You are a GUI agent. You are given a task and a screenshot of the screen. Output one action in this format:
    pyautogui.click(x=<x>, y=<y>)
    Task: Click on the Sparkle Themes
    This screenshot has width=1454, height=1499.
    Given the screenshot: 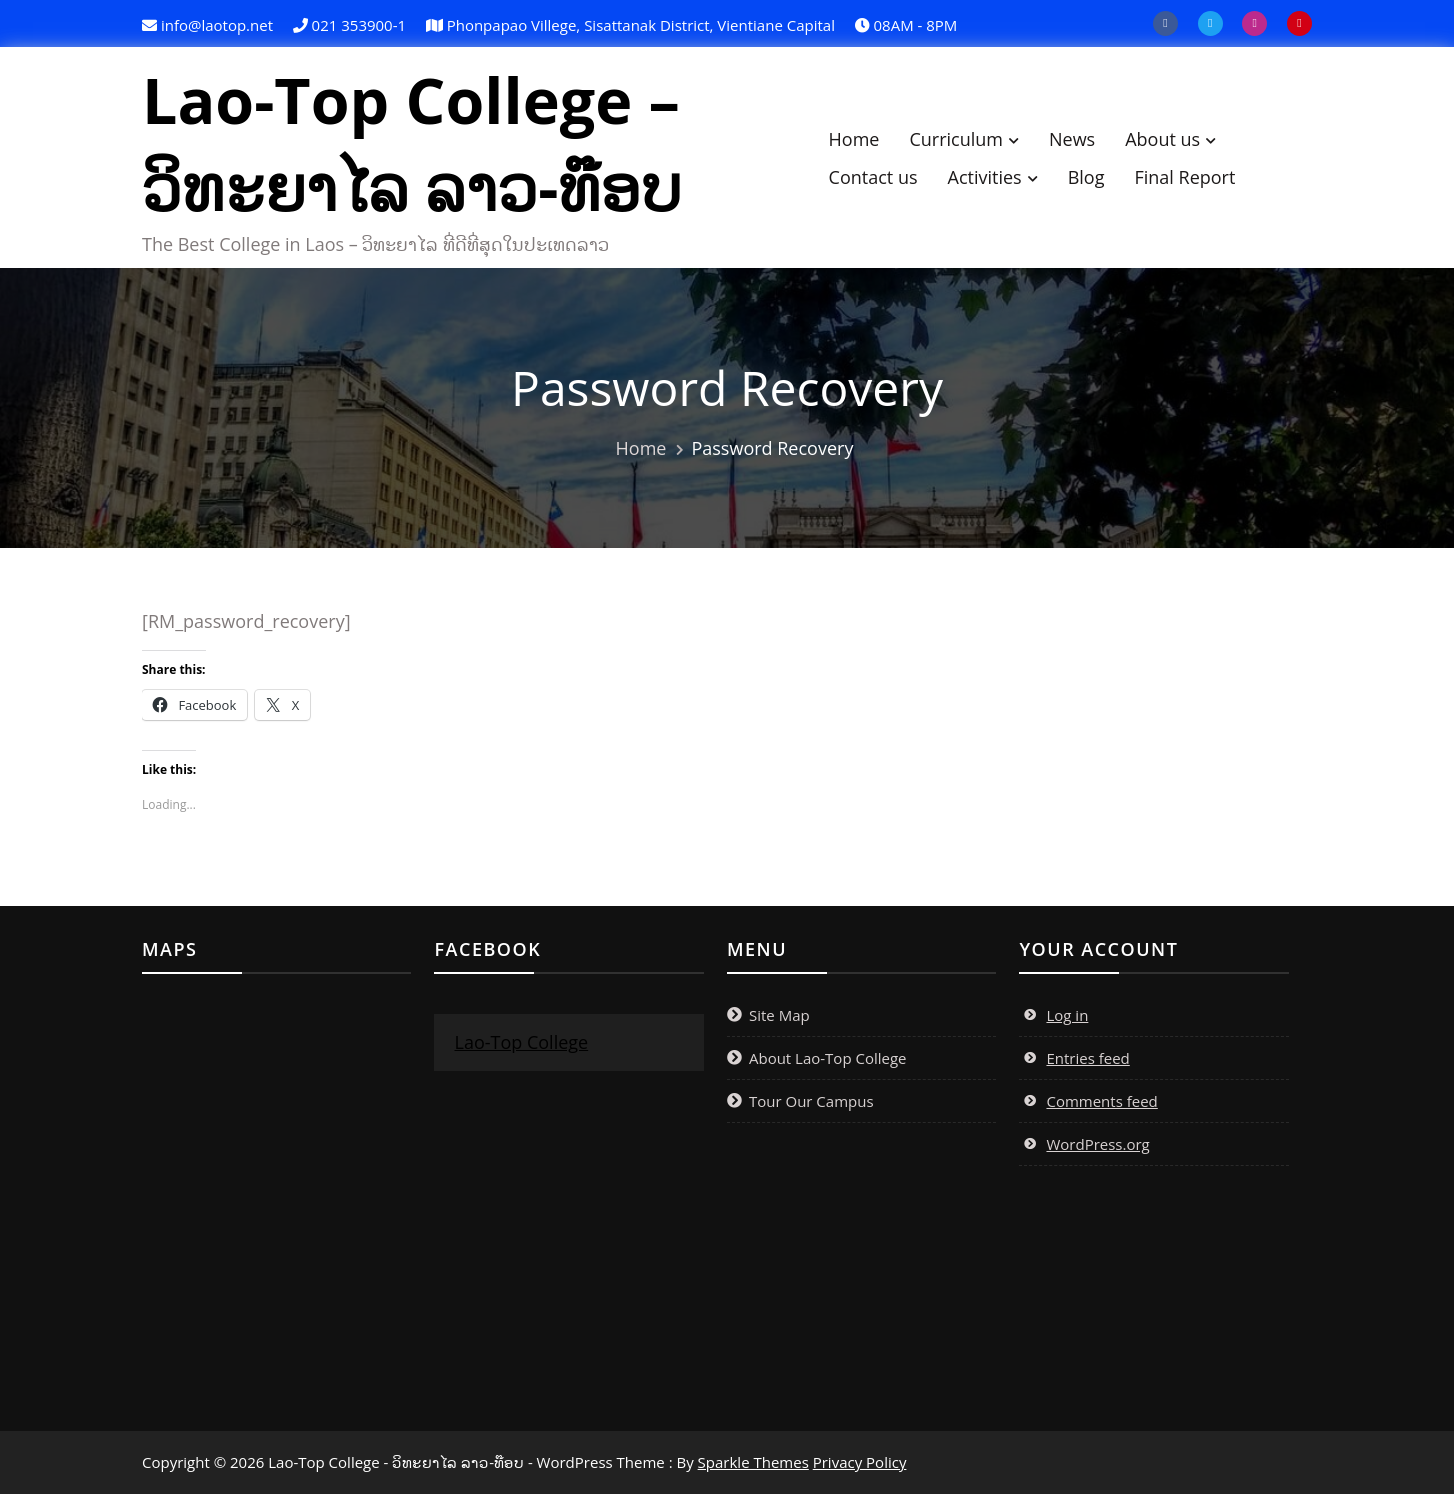 What is the action you would take?
    pyautogui.click(x=753, y=1467)
    